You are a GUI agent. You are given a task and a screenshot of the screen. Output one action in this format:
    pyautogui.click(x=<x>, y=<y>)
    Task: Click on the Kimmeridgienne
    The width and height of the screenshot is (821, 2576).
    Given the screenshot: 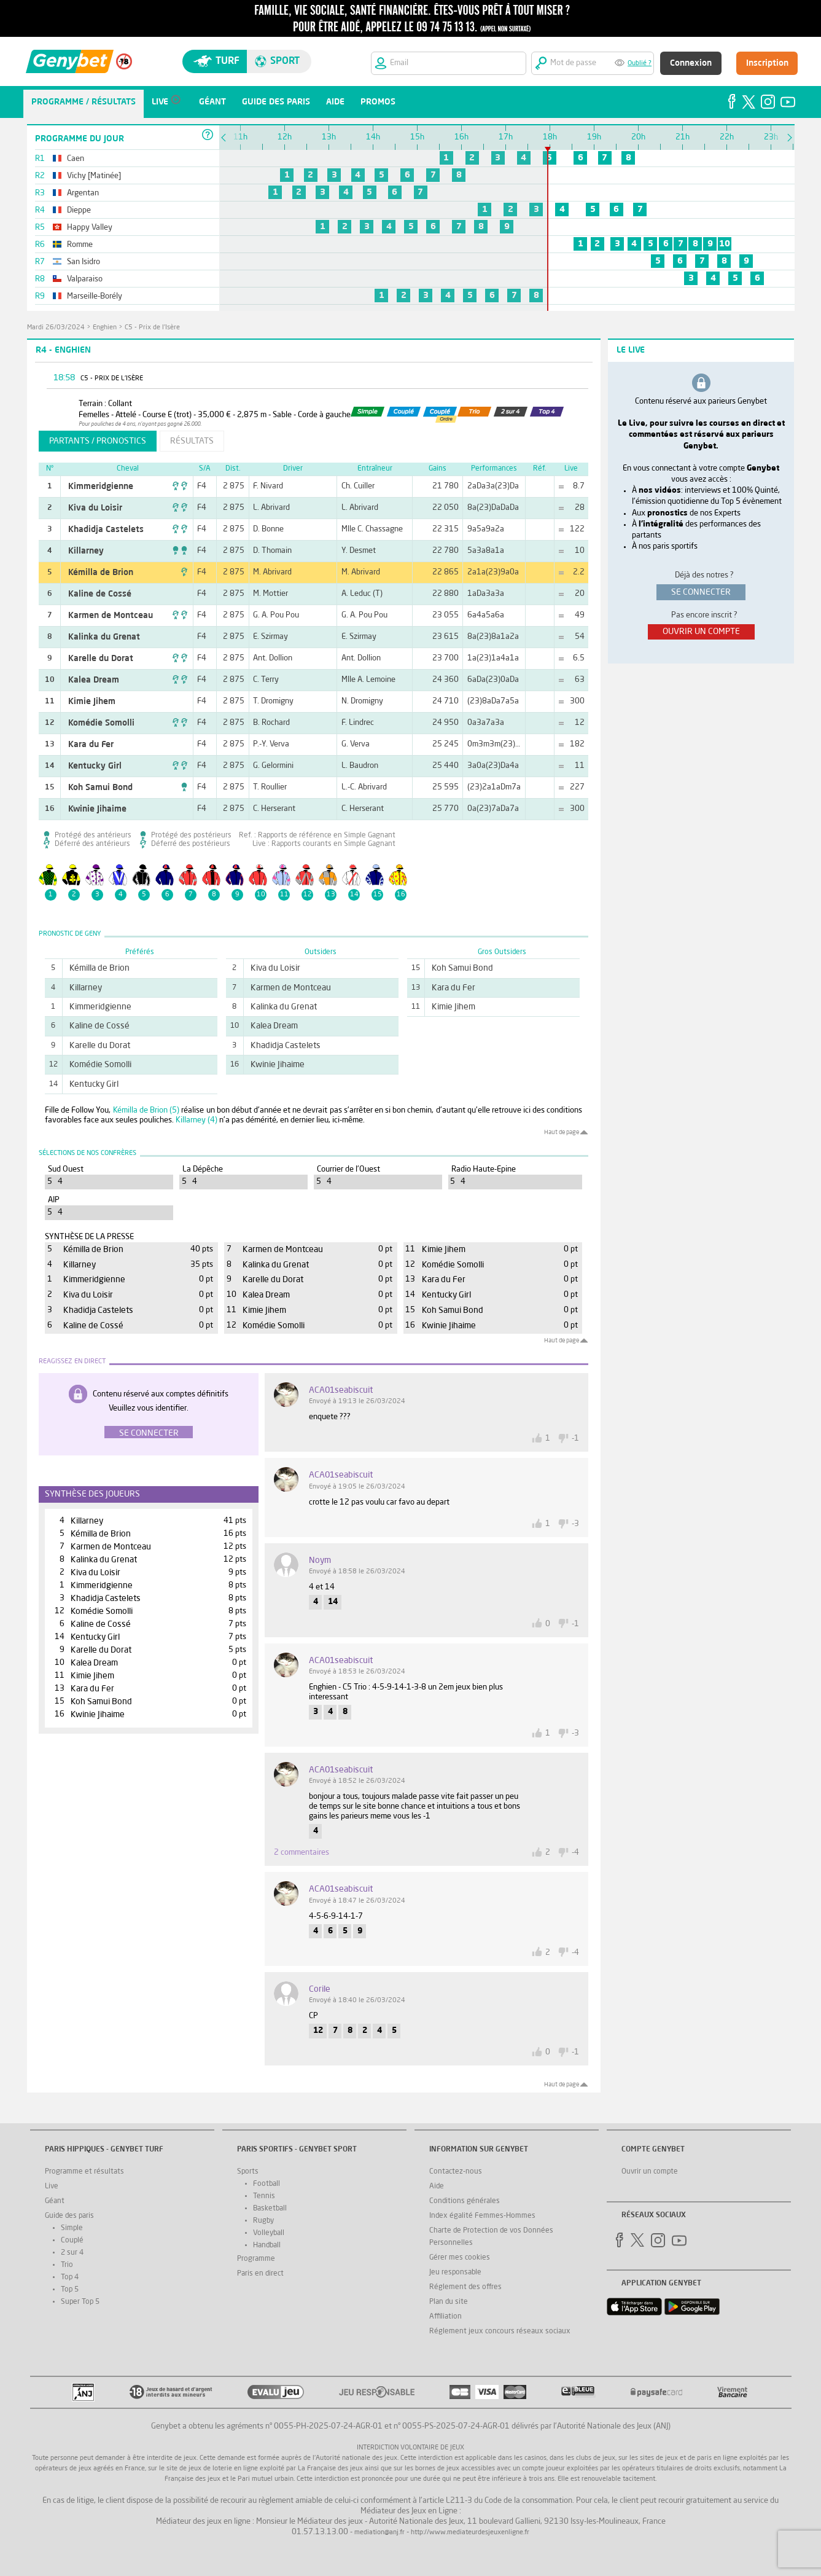 What is the action you would take?
    pyautogui.click(x=100, y=486)
    